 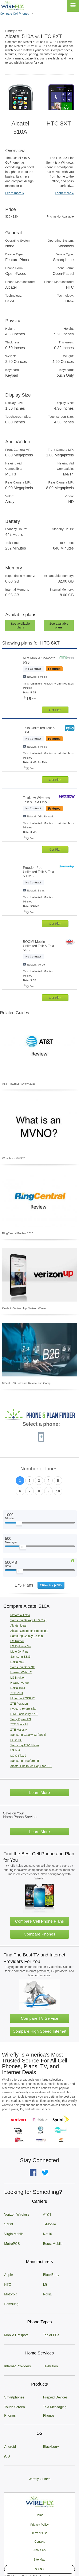 I want to click on Site Map, so click(x=39, y=2559).